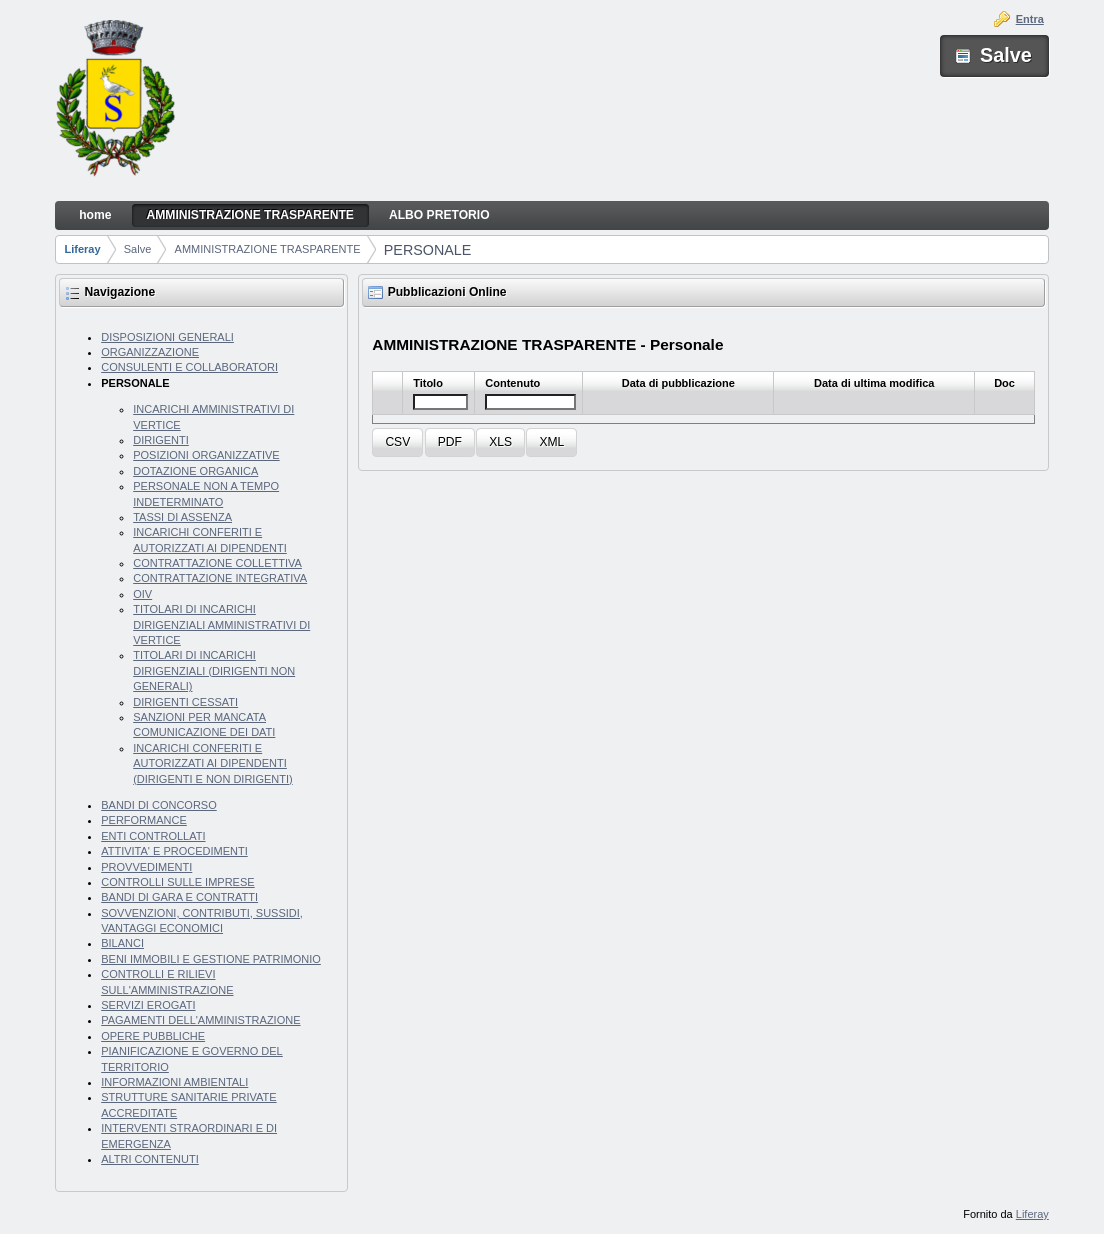 The width and height of the screenshot is (1104, 1234). I want to click on Liferay, so click(82, 249).